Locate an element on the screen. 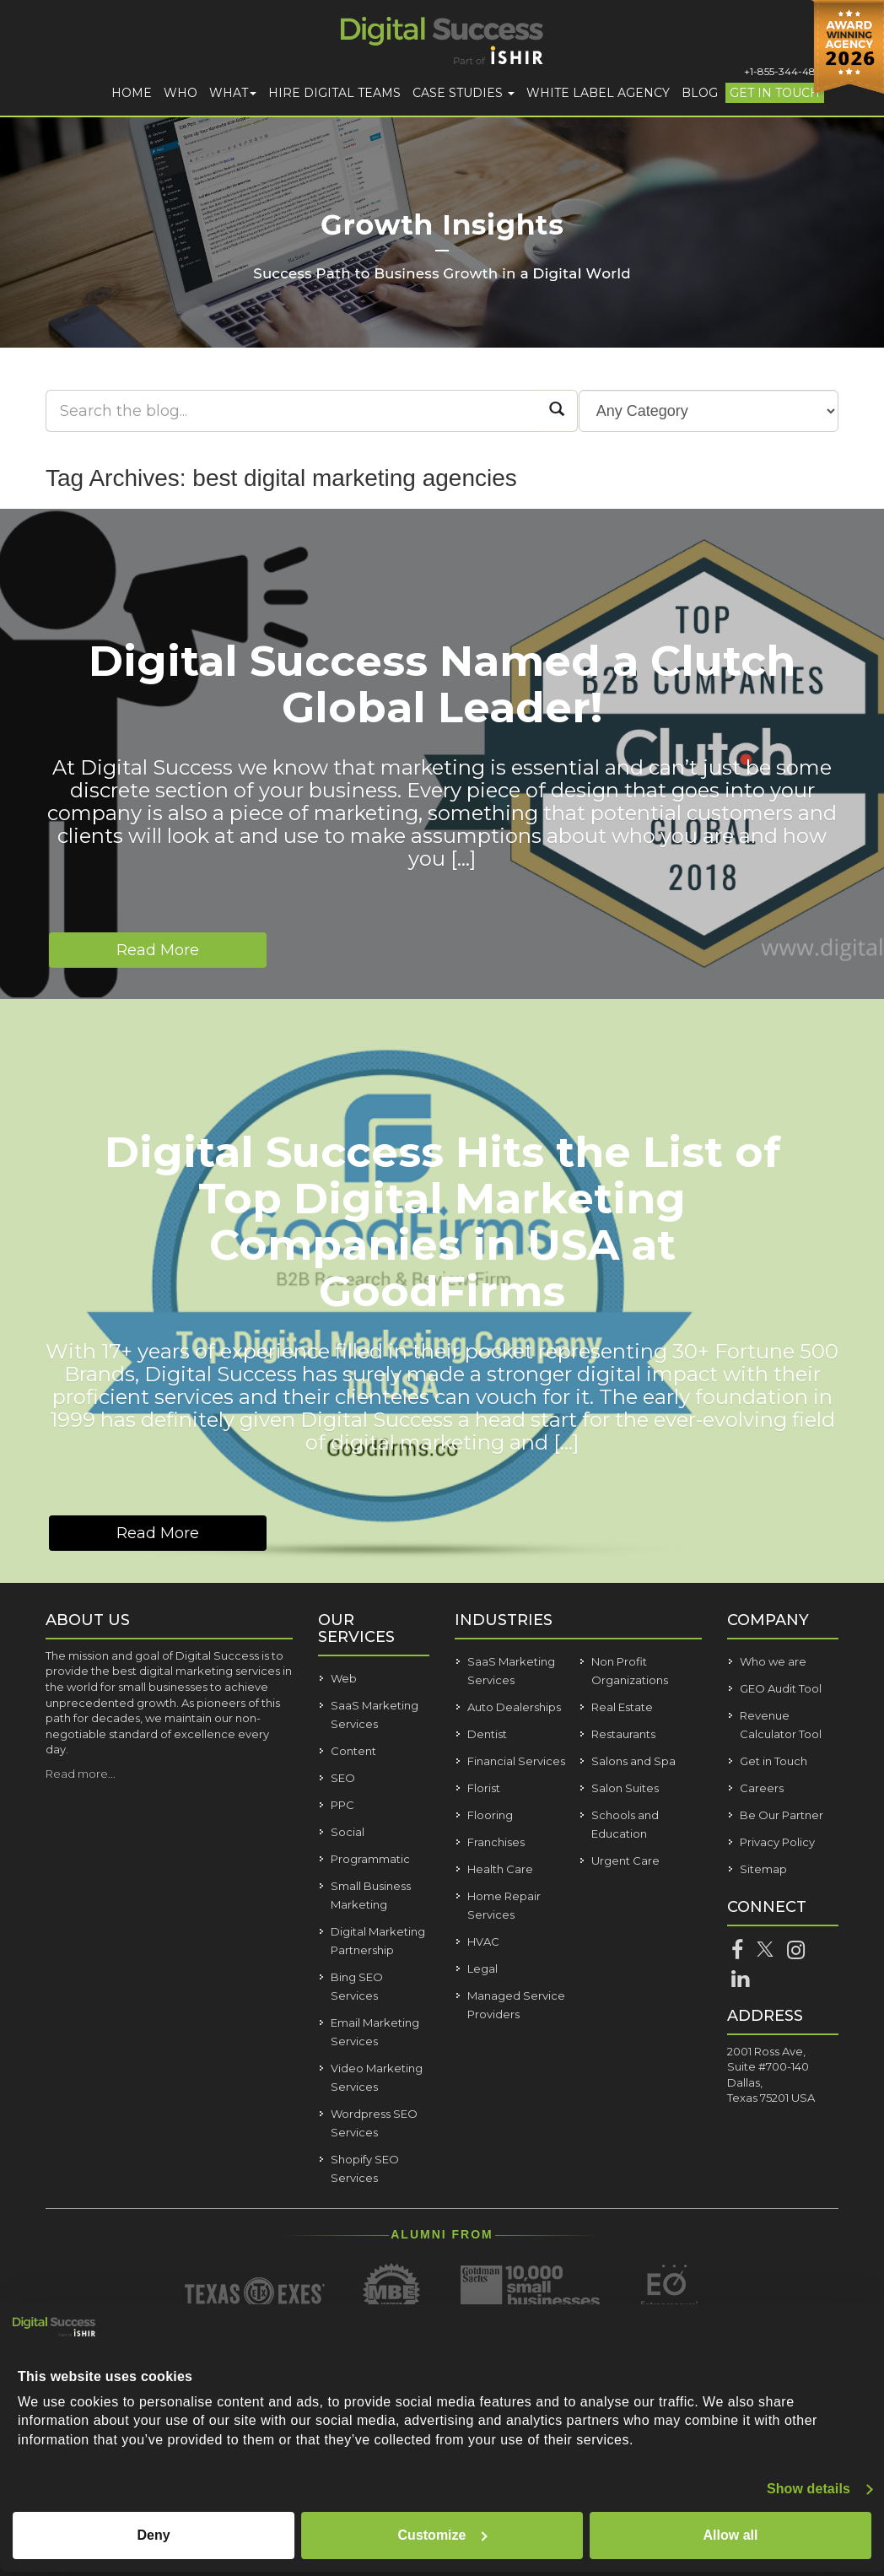  Florist is located at coordinates (483, 1788).